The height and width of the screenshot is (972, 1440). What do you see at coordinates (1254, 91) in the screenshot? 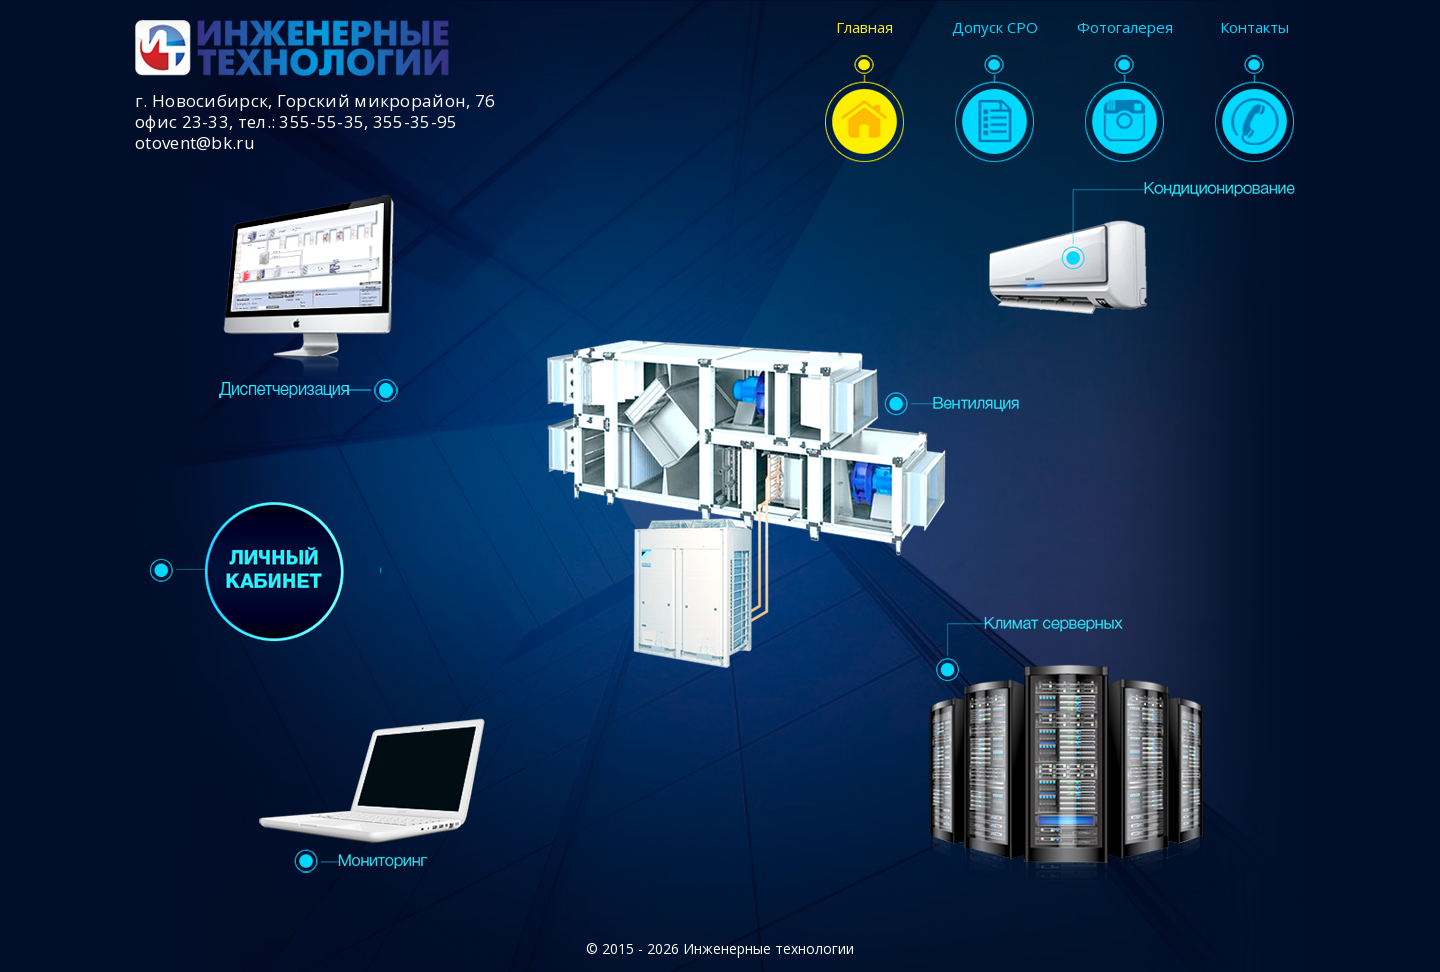
I see `Контакты` at bounding box center [1254, 91].